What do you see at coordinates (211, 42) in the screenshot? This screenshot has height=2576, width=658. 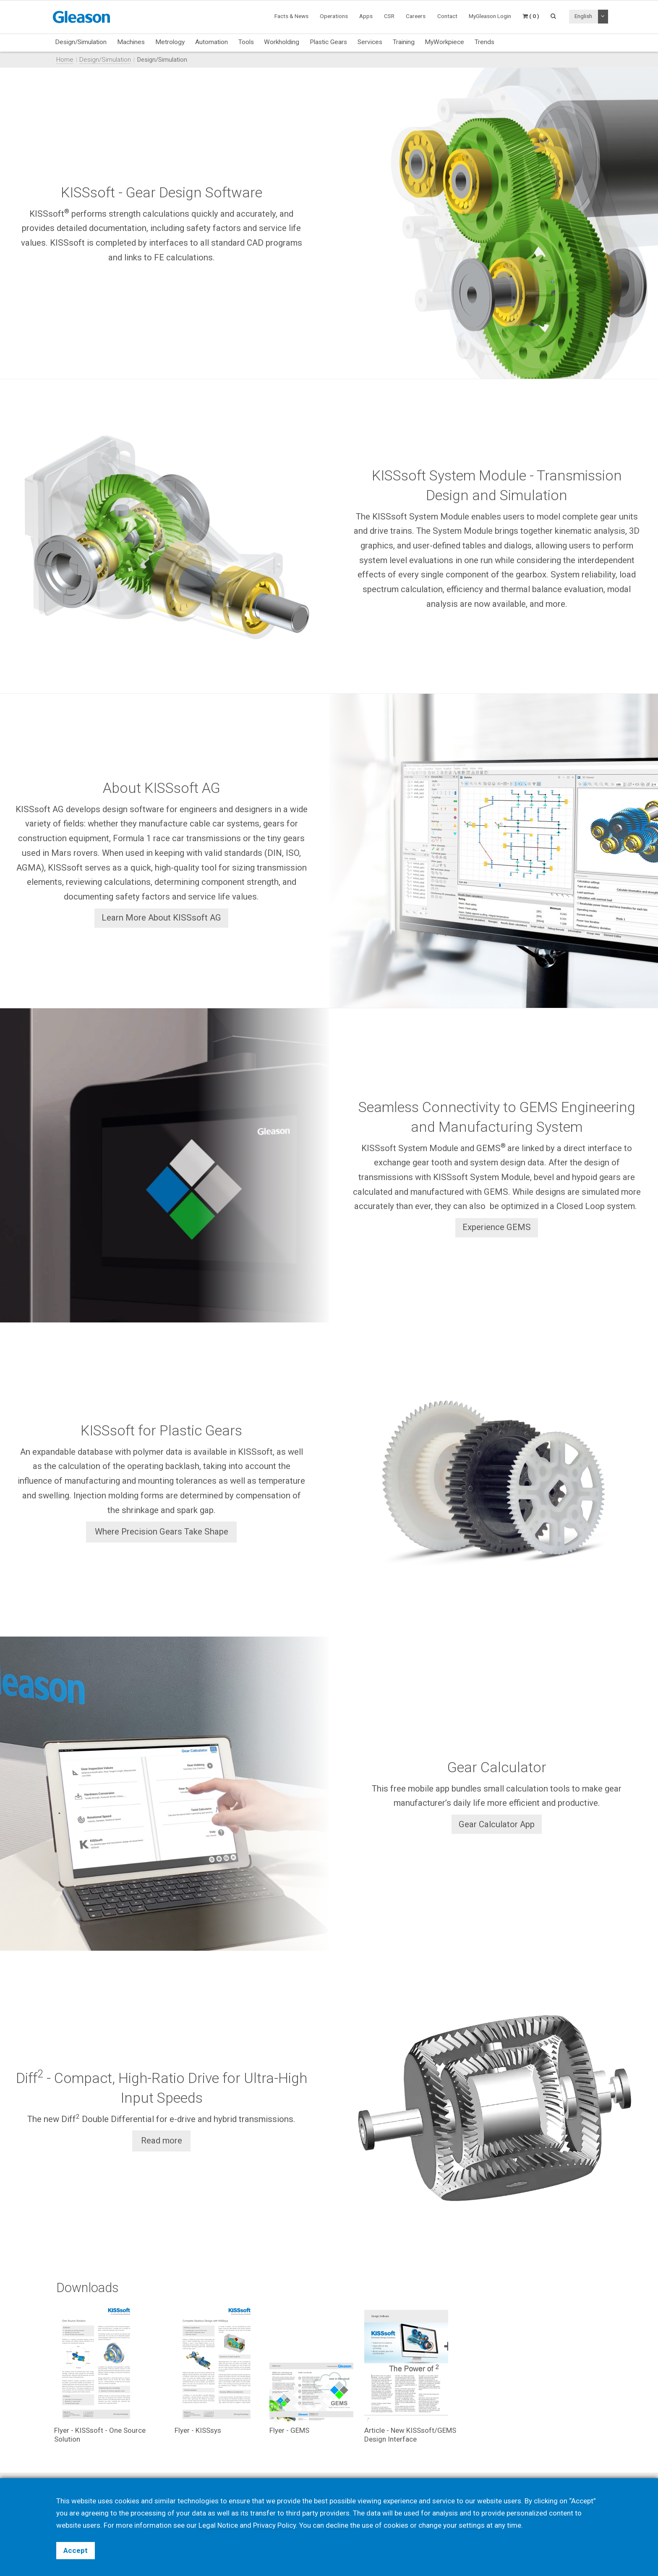 I see `Automation` at bounding box center [211, 42].